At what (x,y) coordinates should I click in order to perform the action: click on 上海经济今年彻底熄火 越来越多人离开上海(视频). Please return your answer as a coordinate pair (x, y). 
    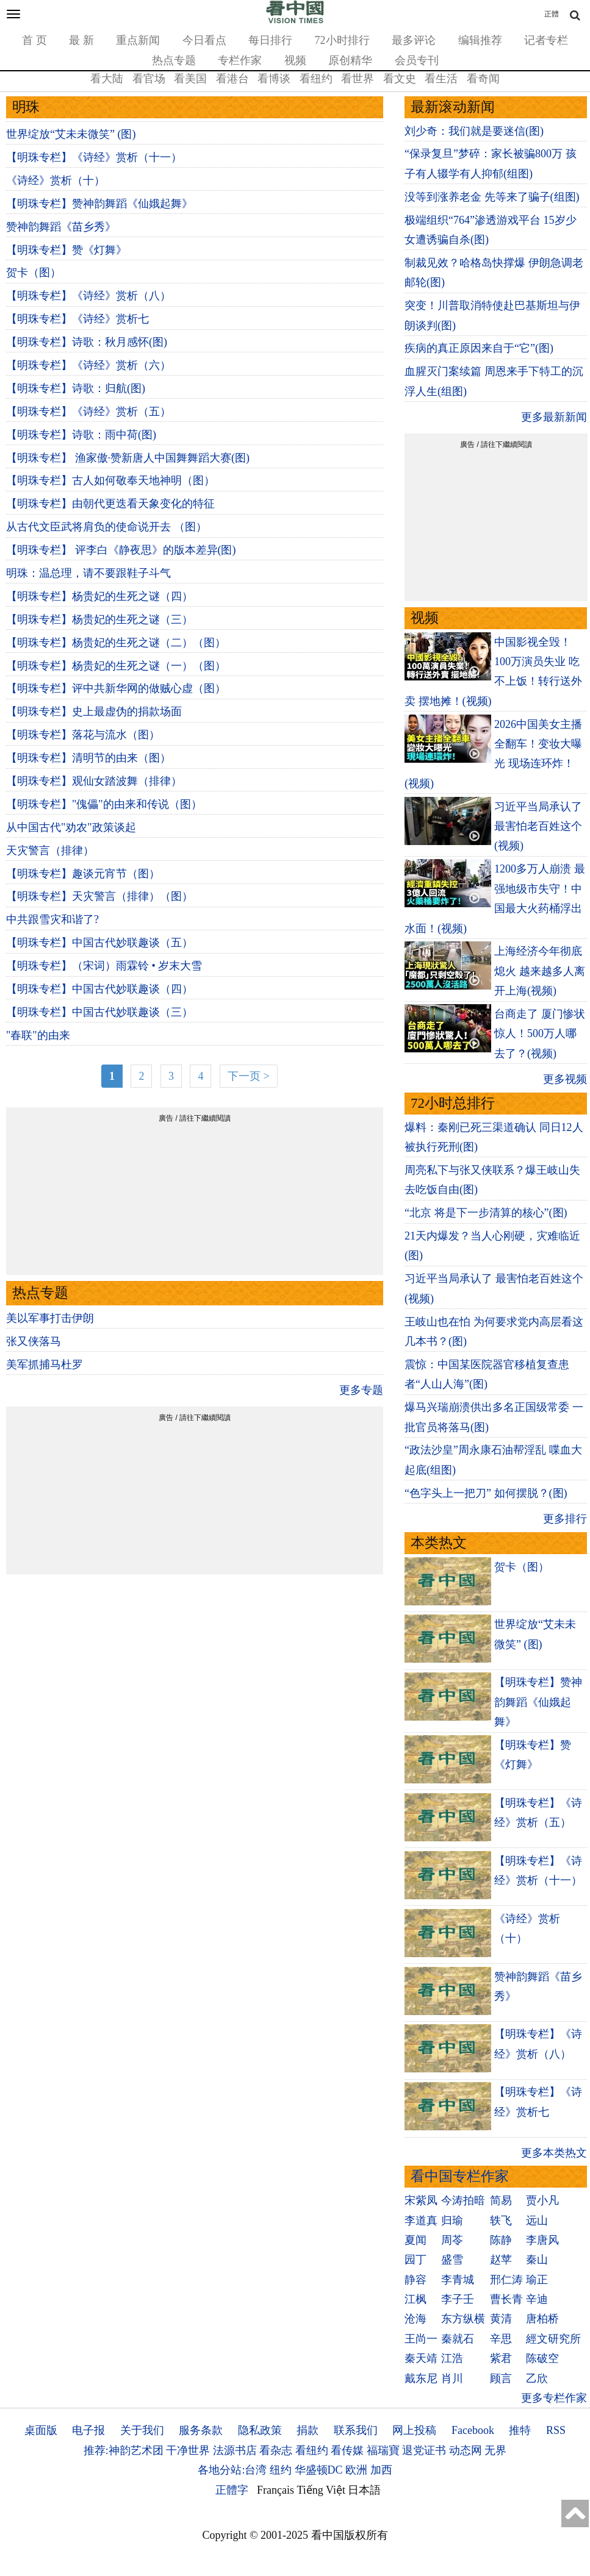
    Looking at the image, I should click on (539, 971).